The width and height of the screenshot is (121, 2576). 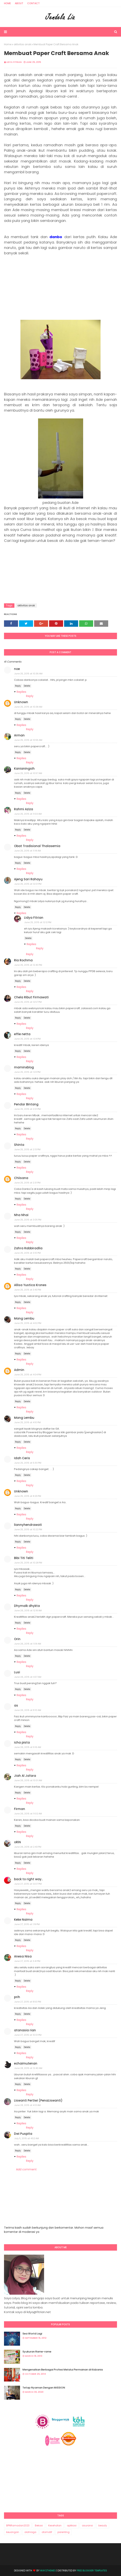 What do you see at coordinates (19, 3) in the screenshot?
I see `About` at bounding box center [19, 3].